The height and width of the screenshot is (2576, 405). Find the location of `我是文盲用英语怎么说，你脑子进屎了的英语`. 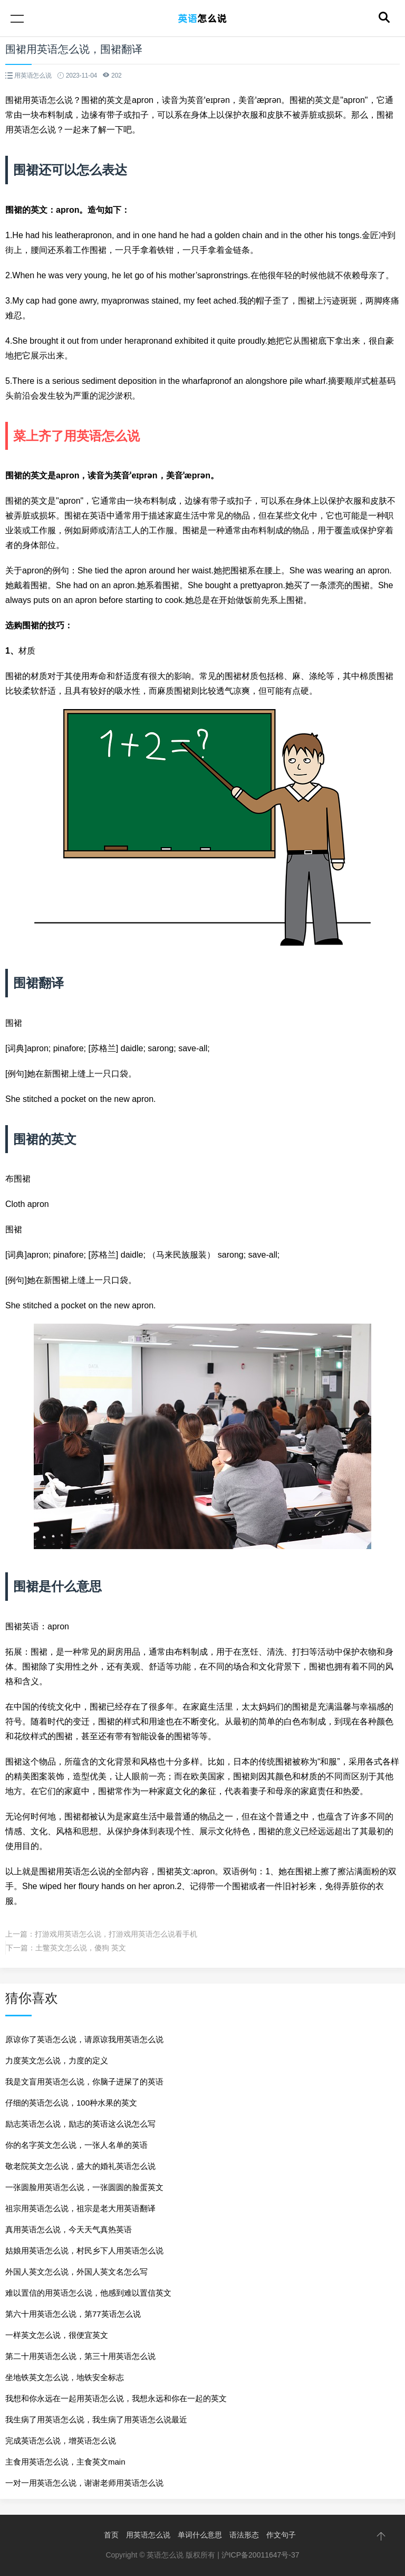

我是文盲用英语怎么说，你脑子进屎了的英语 is located at coordinates (84, 2081).